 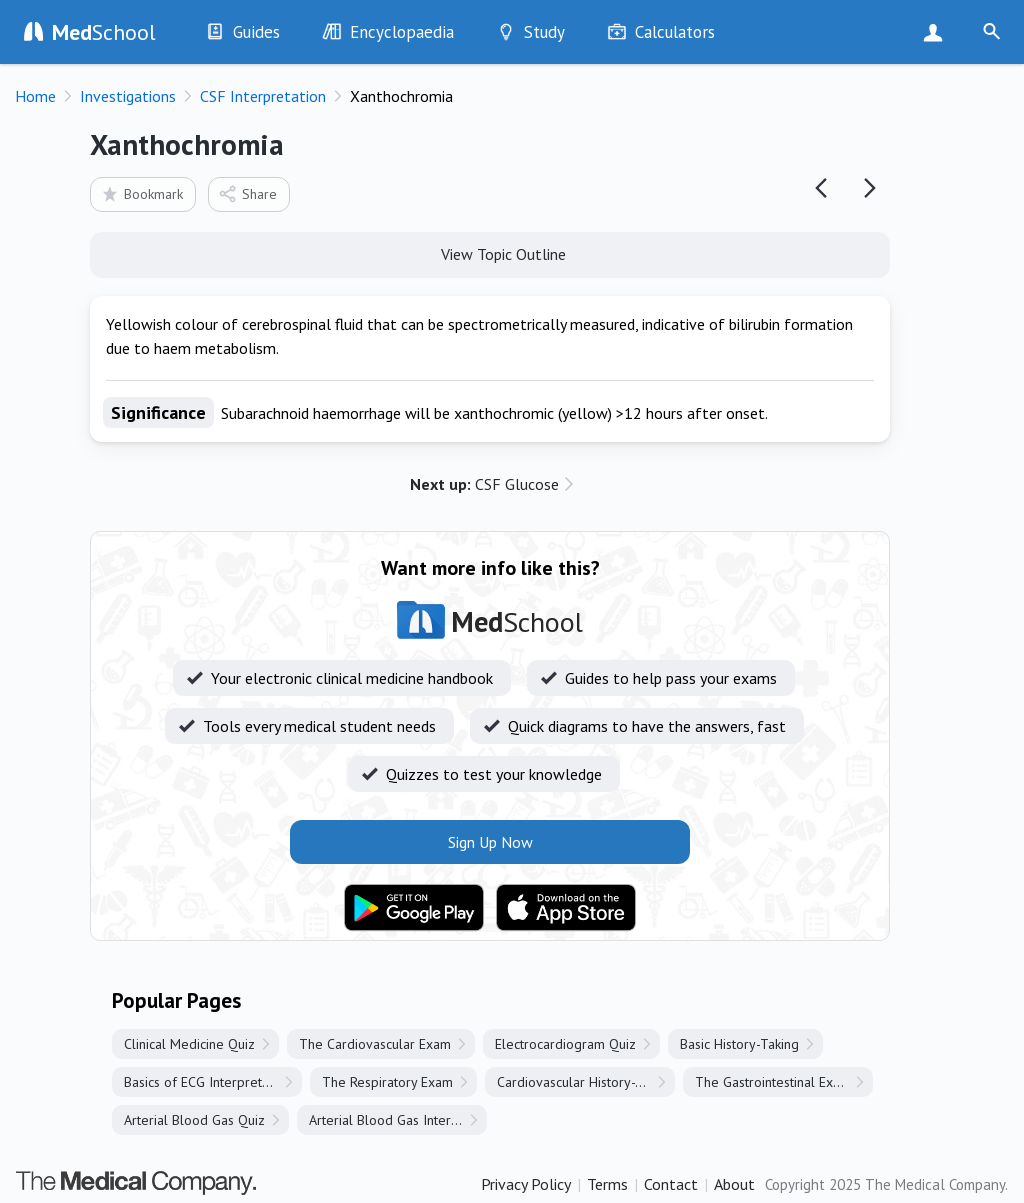 What do you see at coordinates (565, 1044) in the screenshot?
I see `Electrocardiogram Quiz` at bounding box center [565, 1044].